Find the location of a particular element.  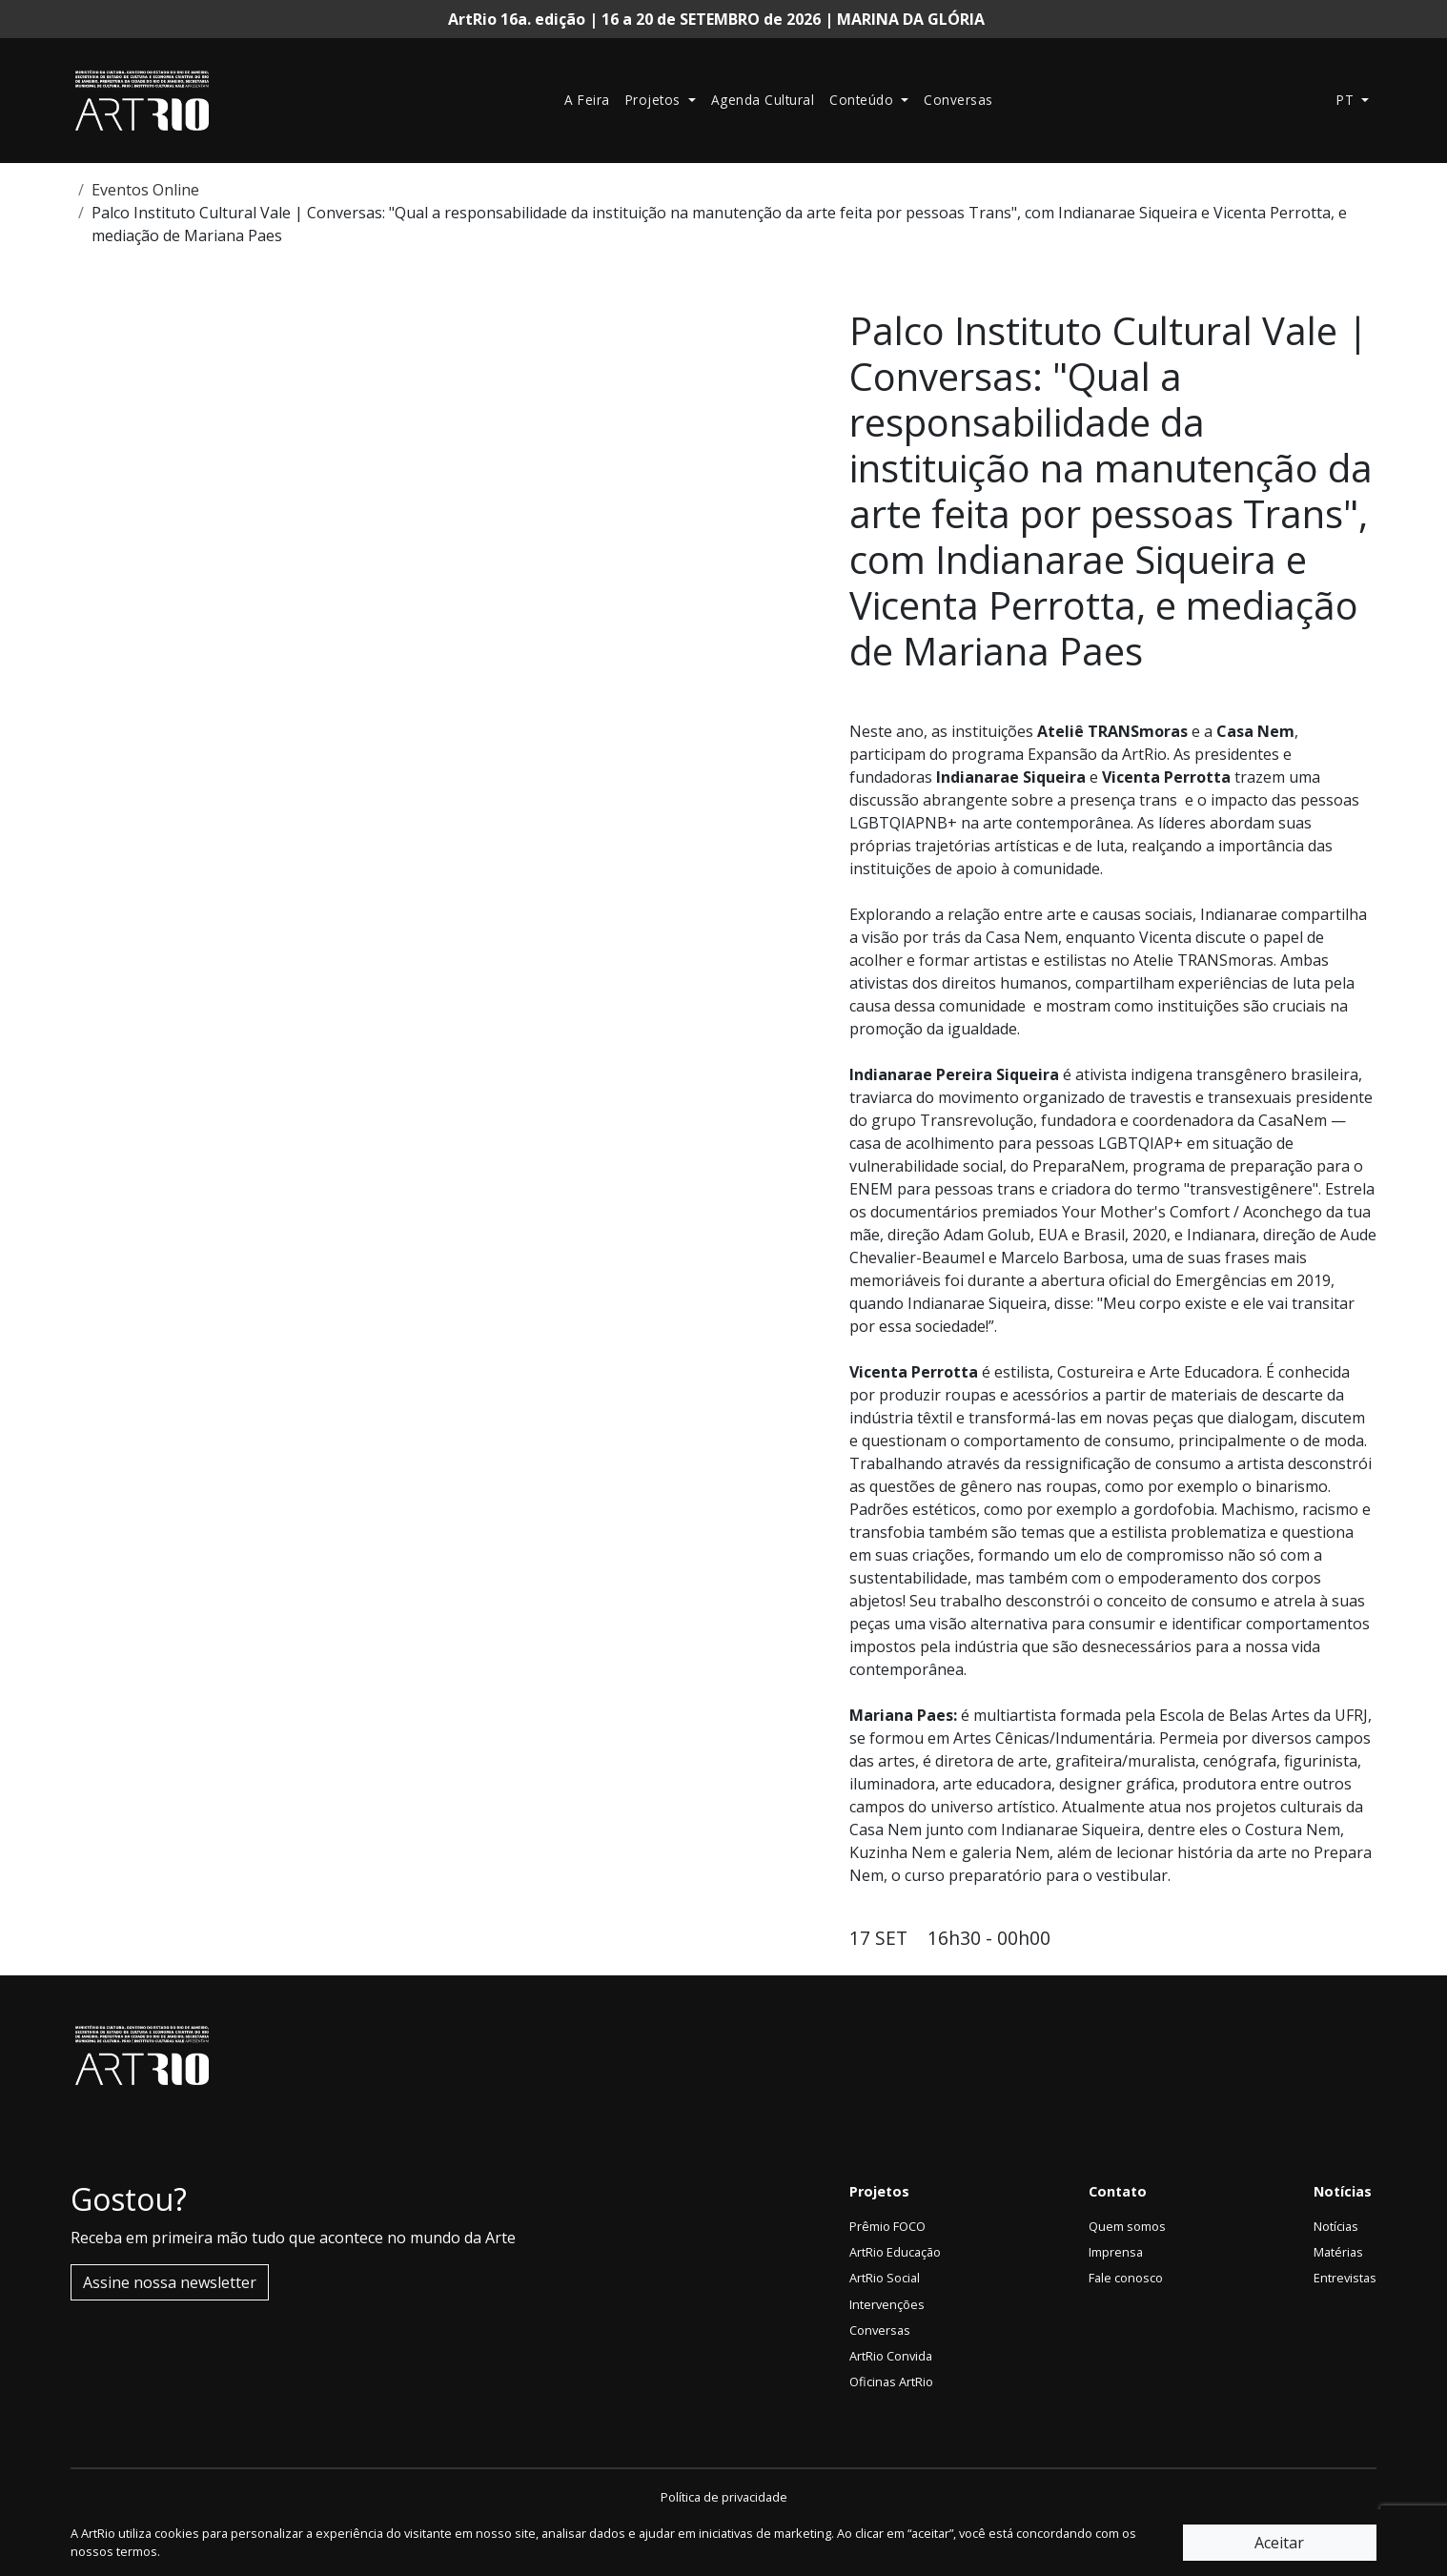

ArtRio Social is located at coordinates (884, 2277).